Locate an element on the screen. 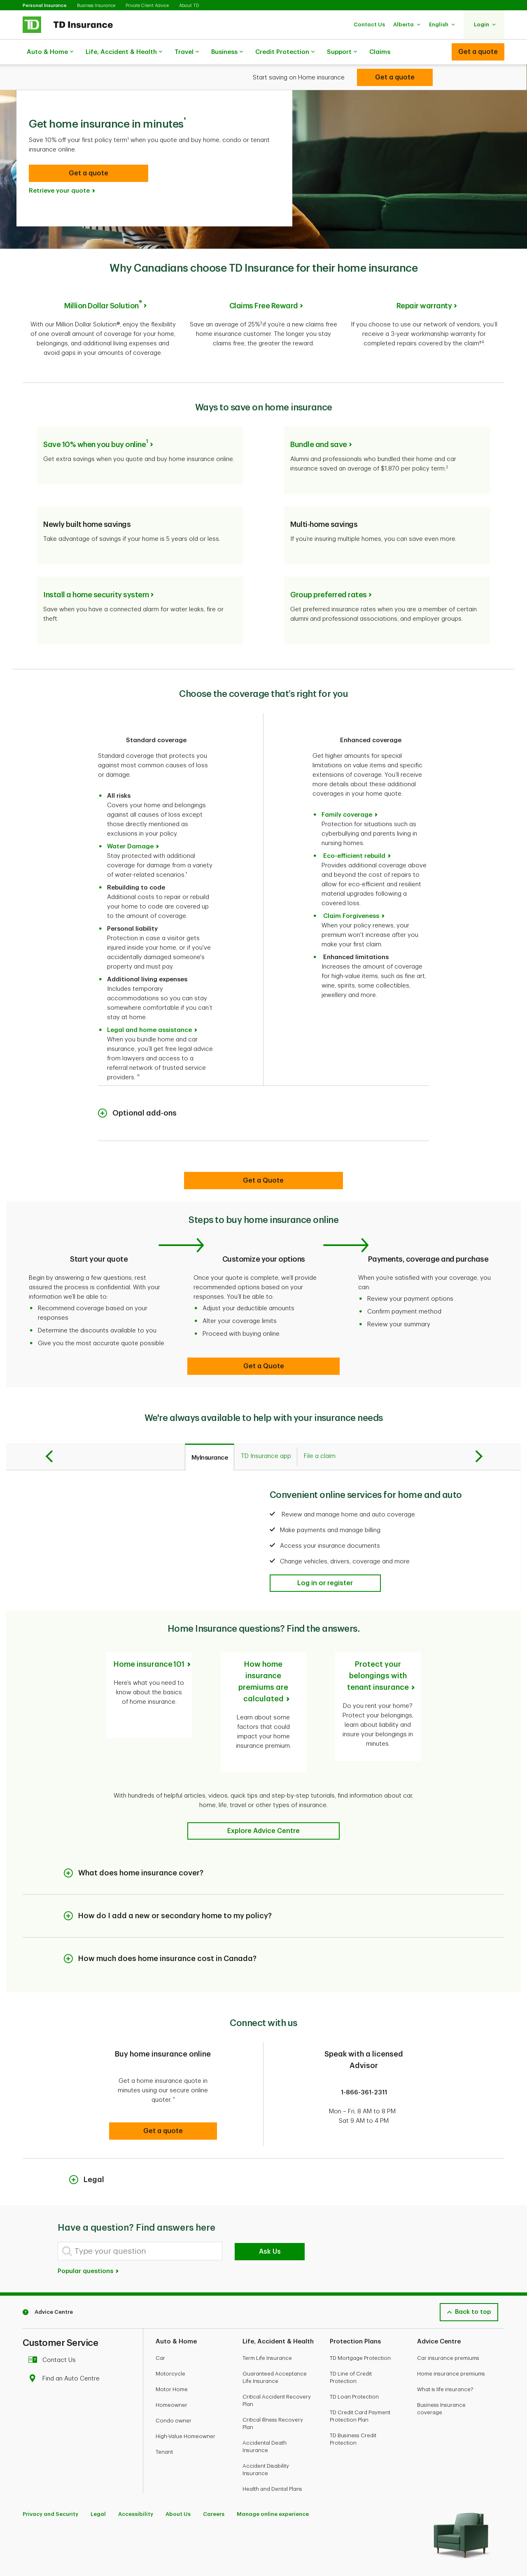 Image resolution: width=527 pixels, height=2576 pixels. Life, Accident & Health is located at coordinates (124, 52).